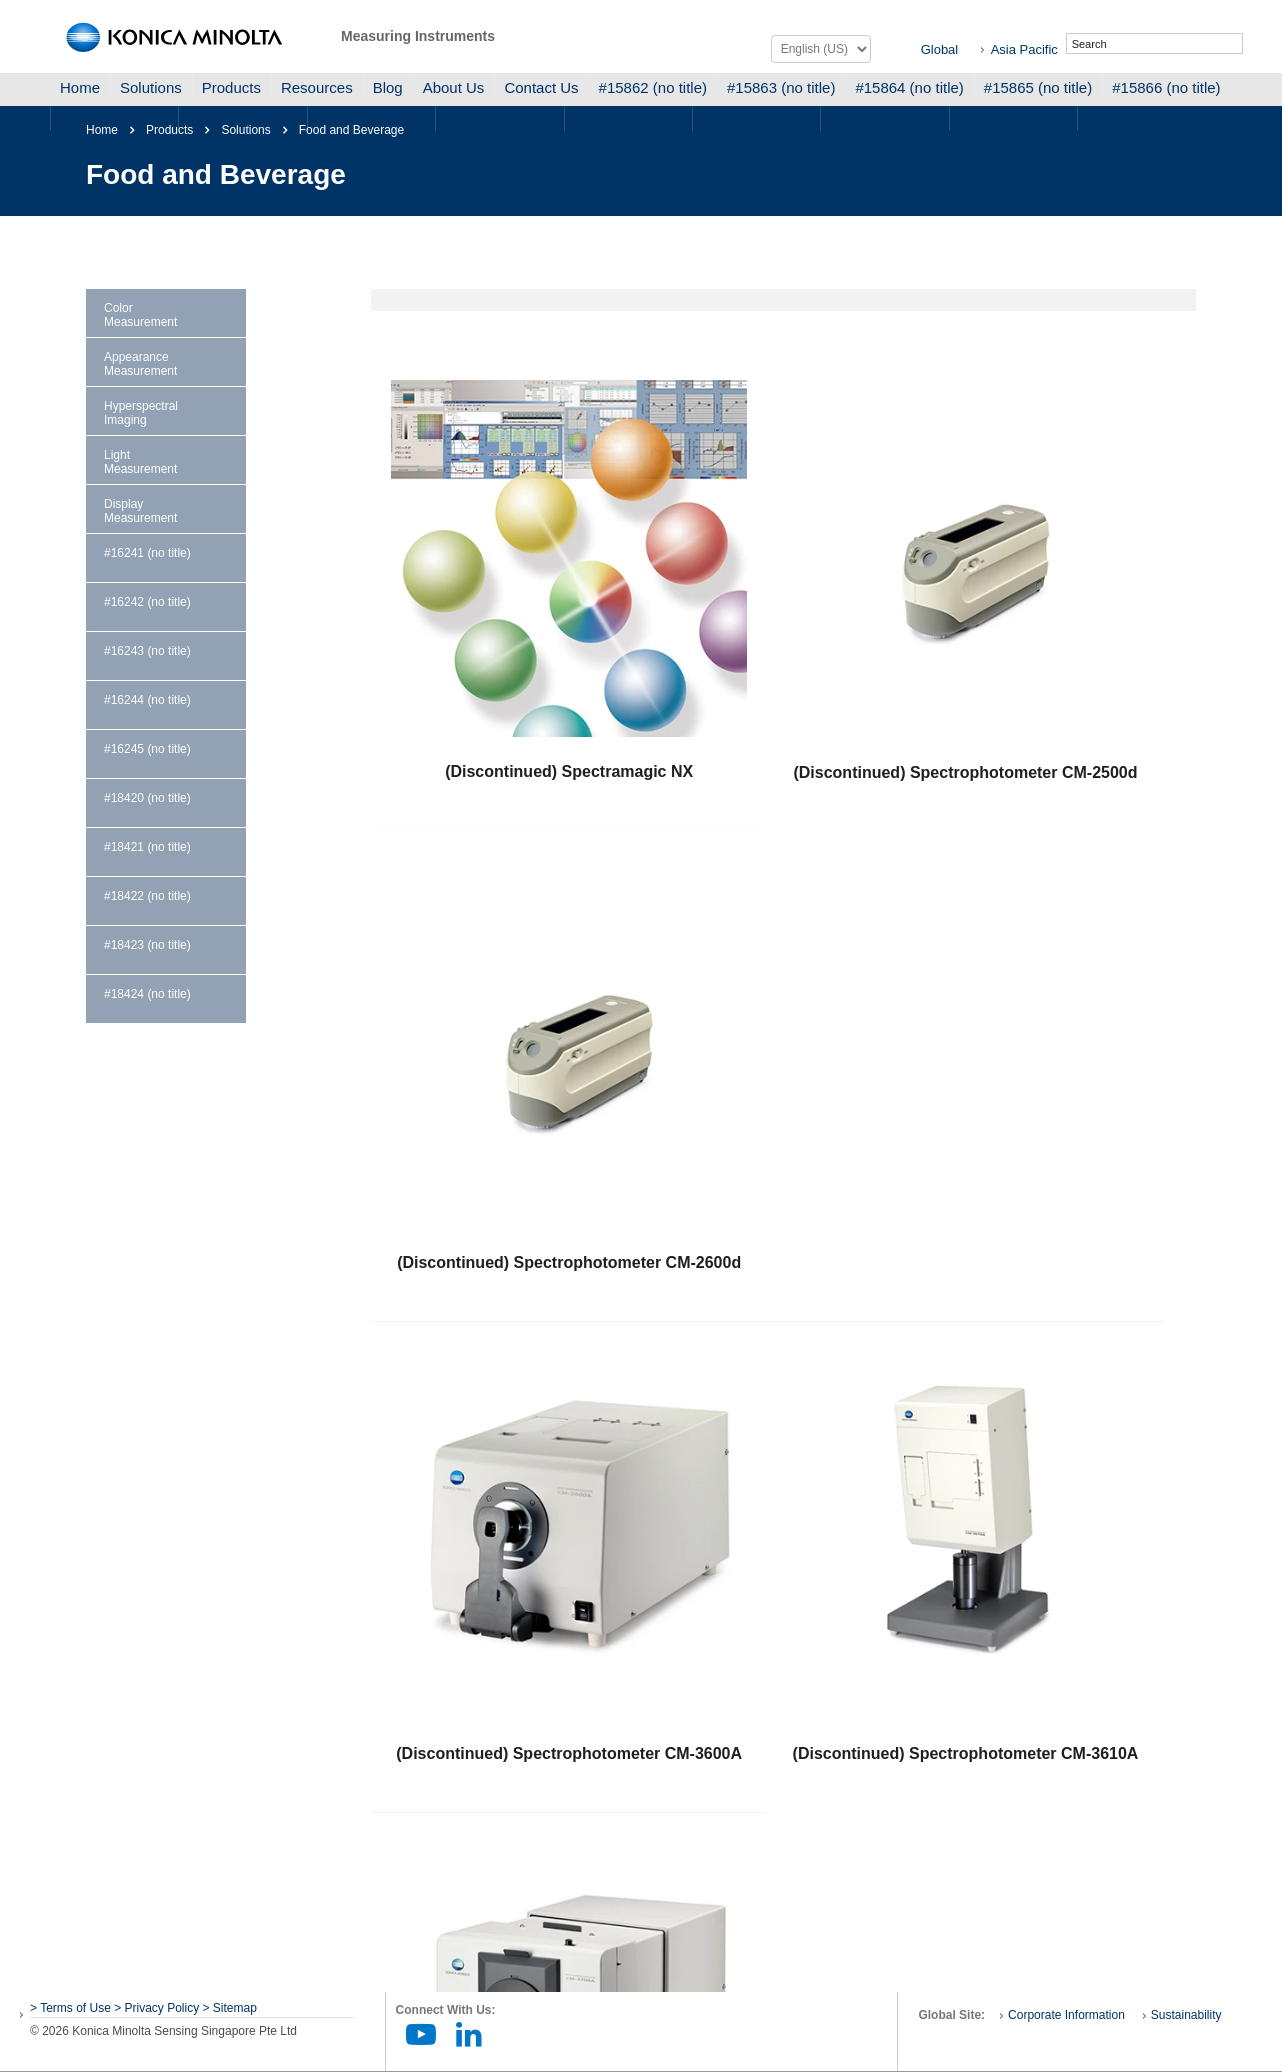  I want to click on #15933 (no title), so click(628, 118).